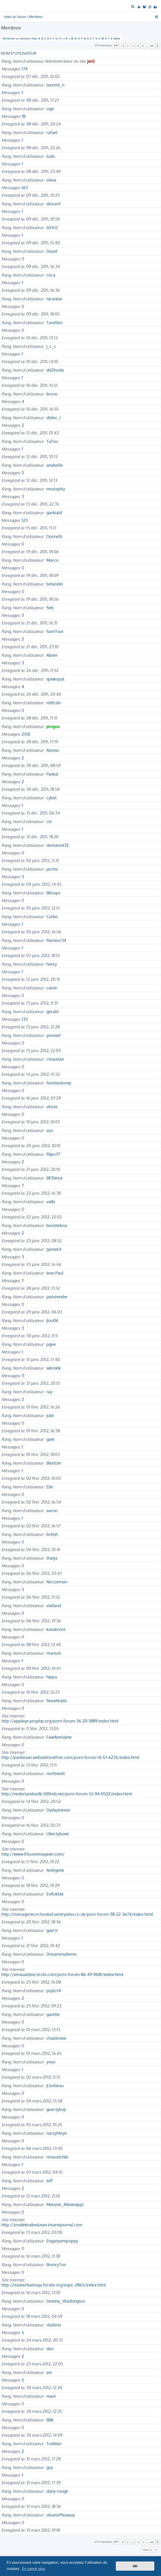 The width and height of the screenshot is (161, 2576). Describe the element at coordinates (55, 678) in the screenshot. I see `spiskopat` at that location.